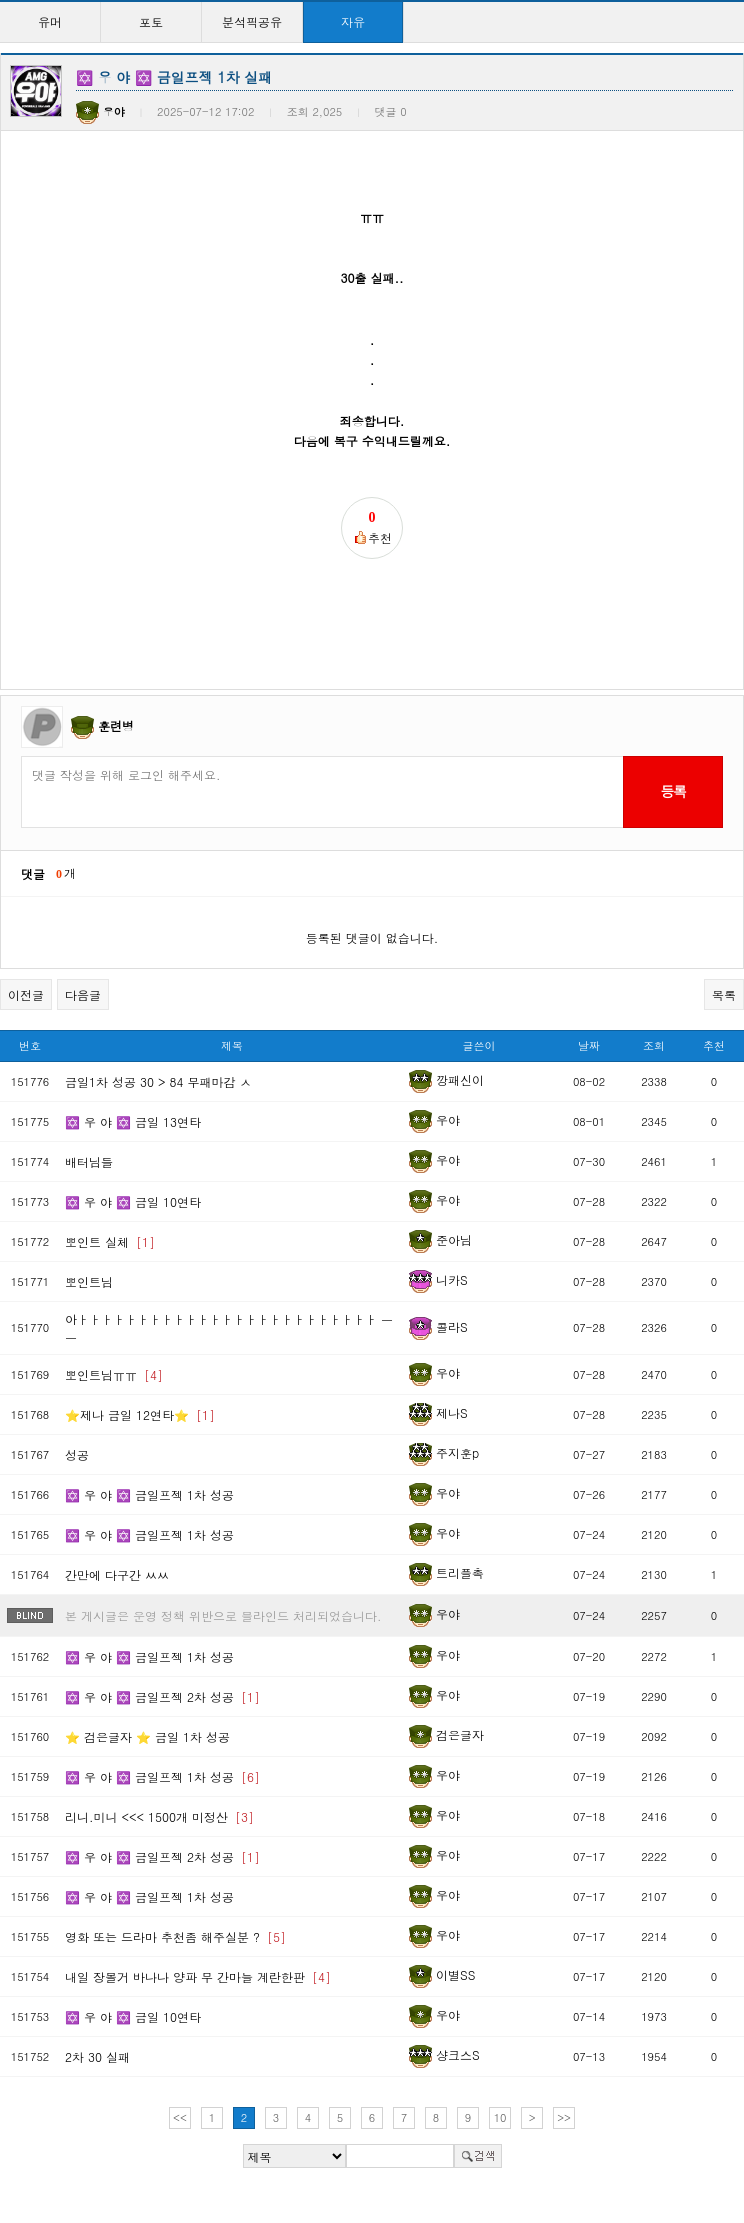  What do you see at coordinates (353, 21) in the screenshot?
I see `자유` at bounding box center [353, 21].